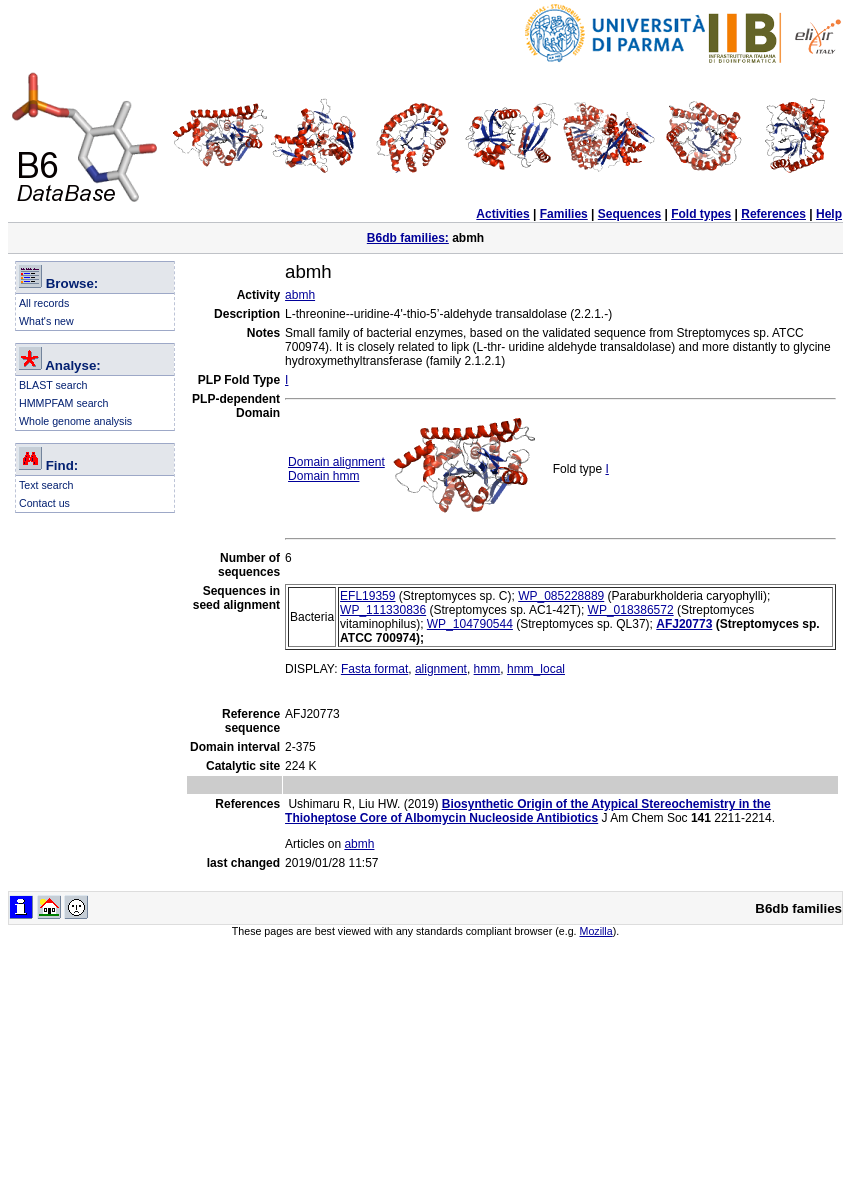 This screenshot has height=1195, width=851. Describe the element at coordinates (408, 238) in the screenshot. I see `B6db families:` at that location.